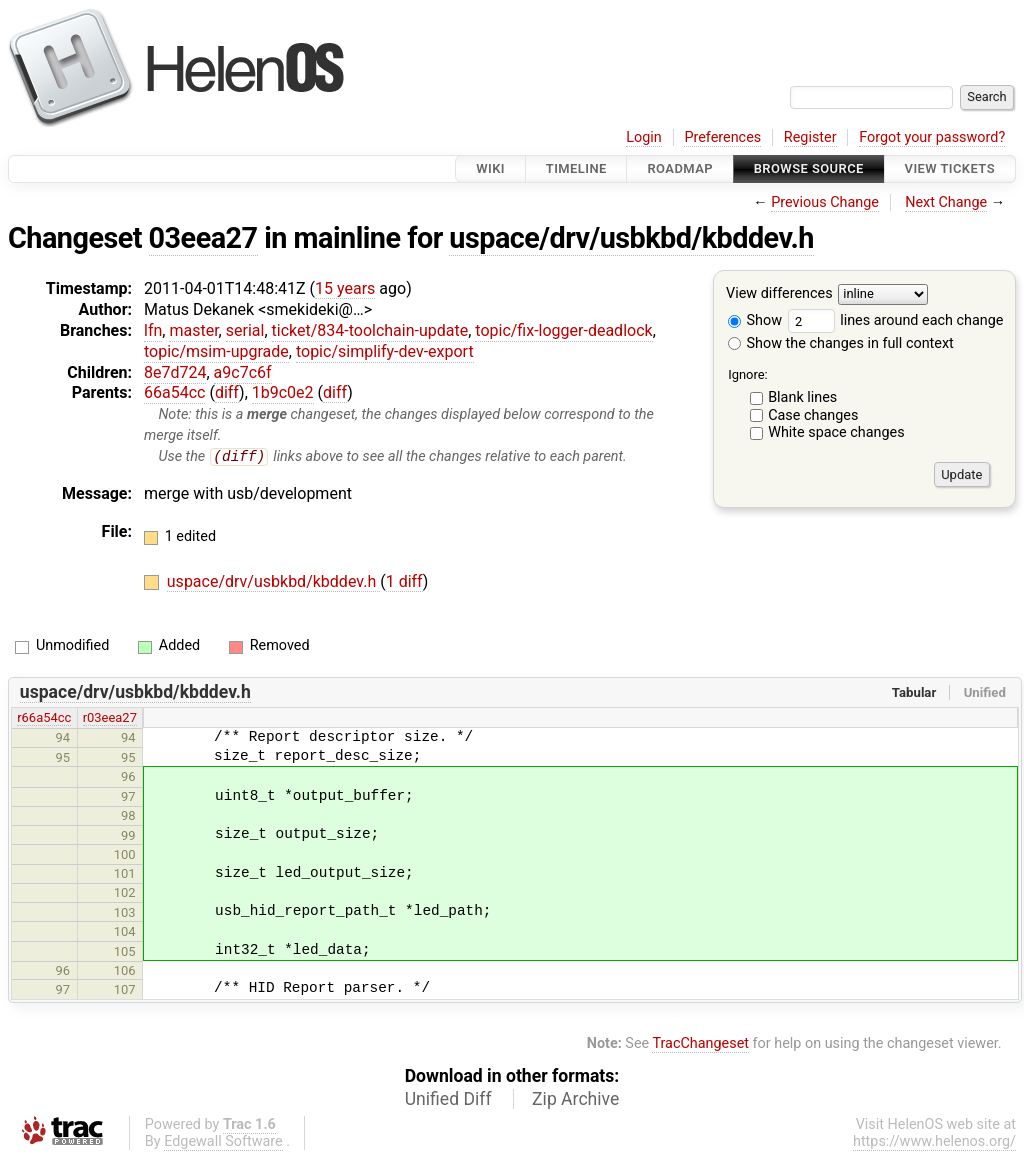 The height and width of the screenshot is (1159, 1024). Describe the element at coordinates (575, 1100) in the screenshot. I see `Zip Archive` at that location.